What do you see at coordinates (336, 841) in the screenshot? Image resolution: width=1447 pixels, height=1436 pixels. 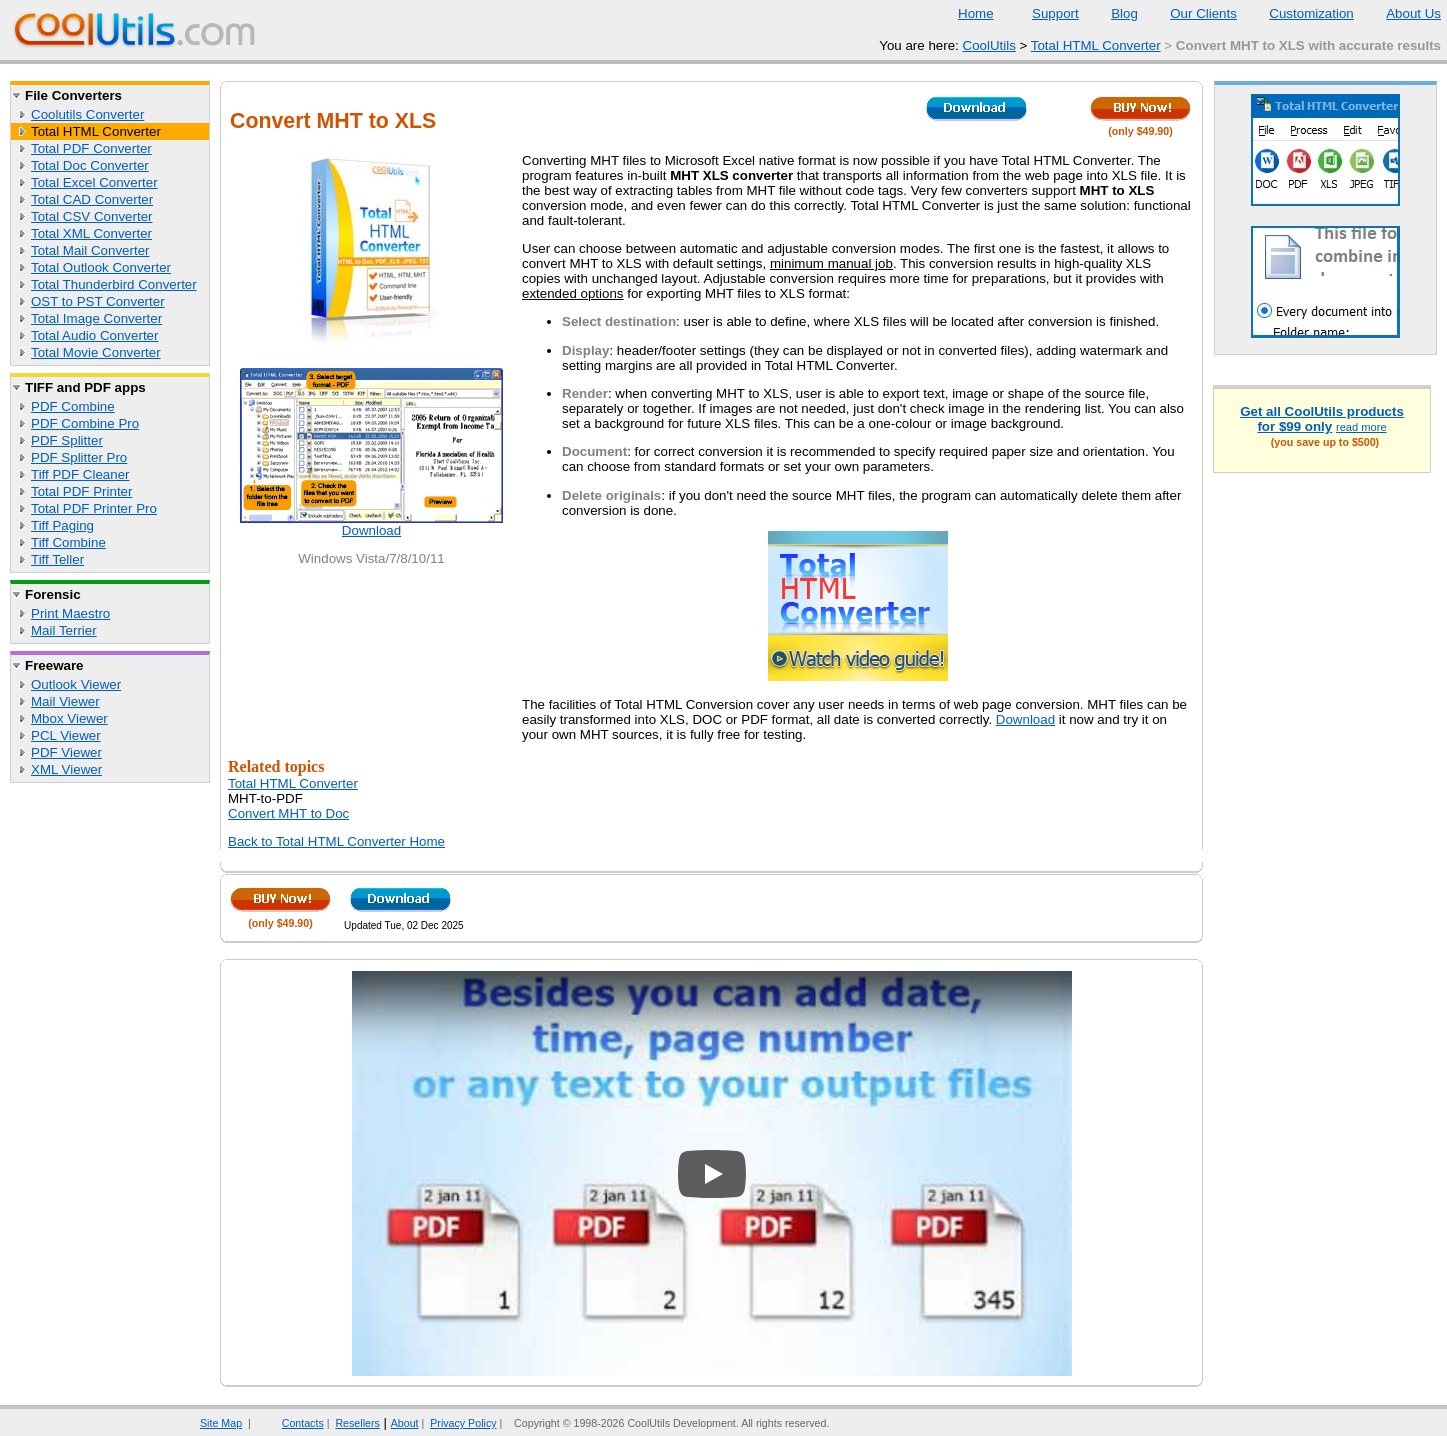 I see `Back to Total HTML Converter Home` at bounding box center [336, 841].